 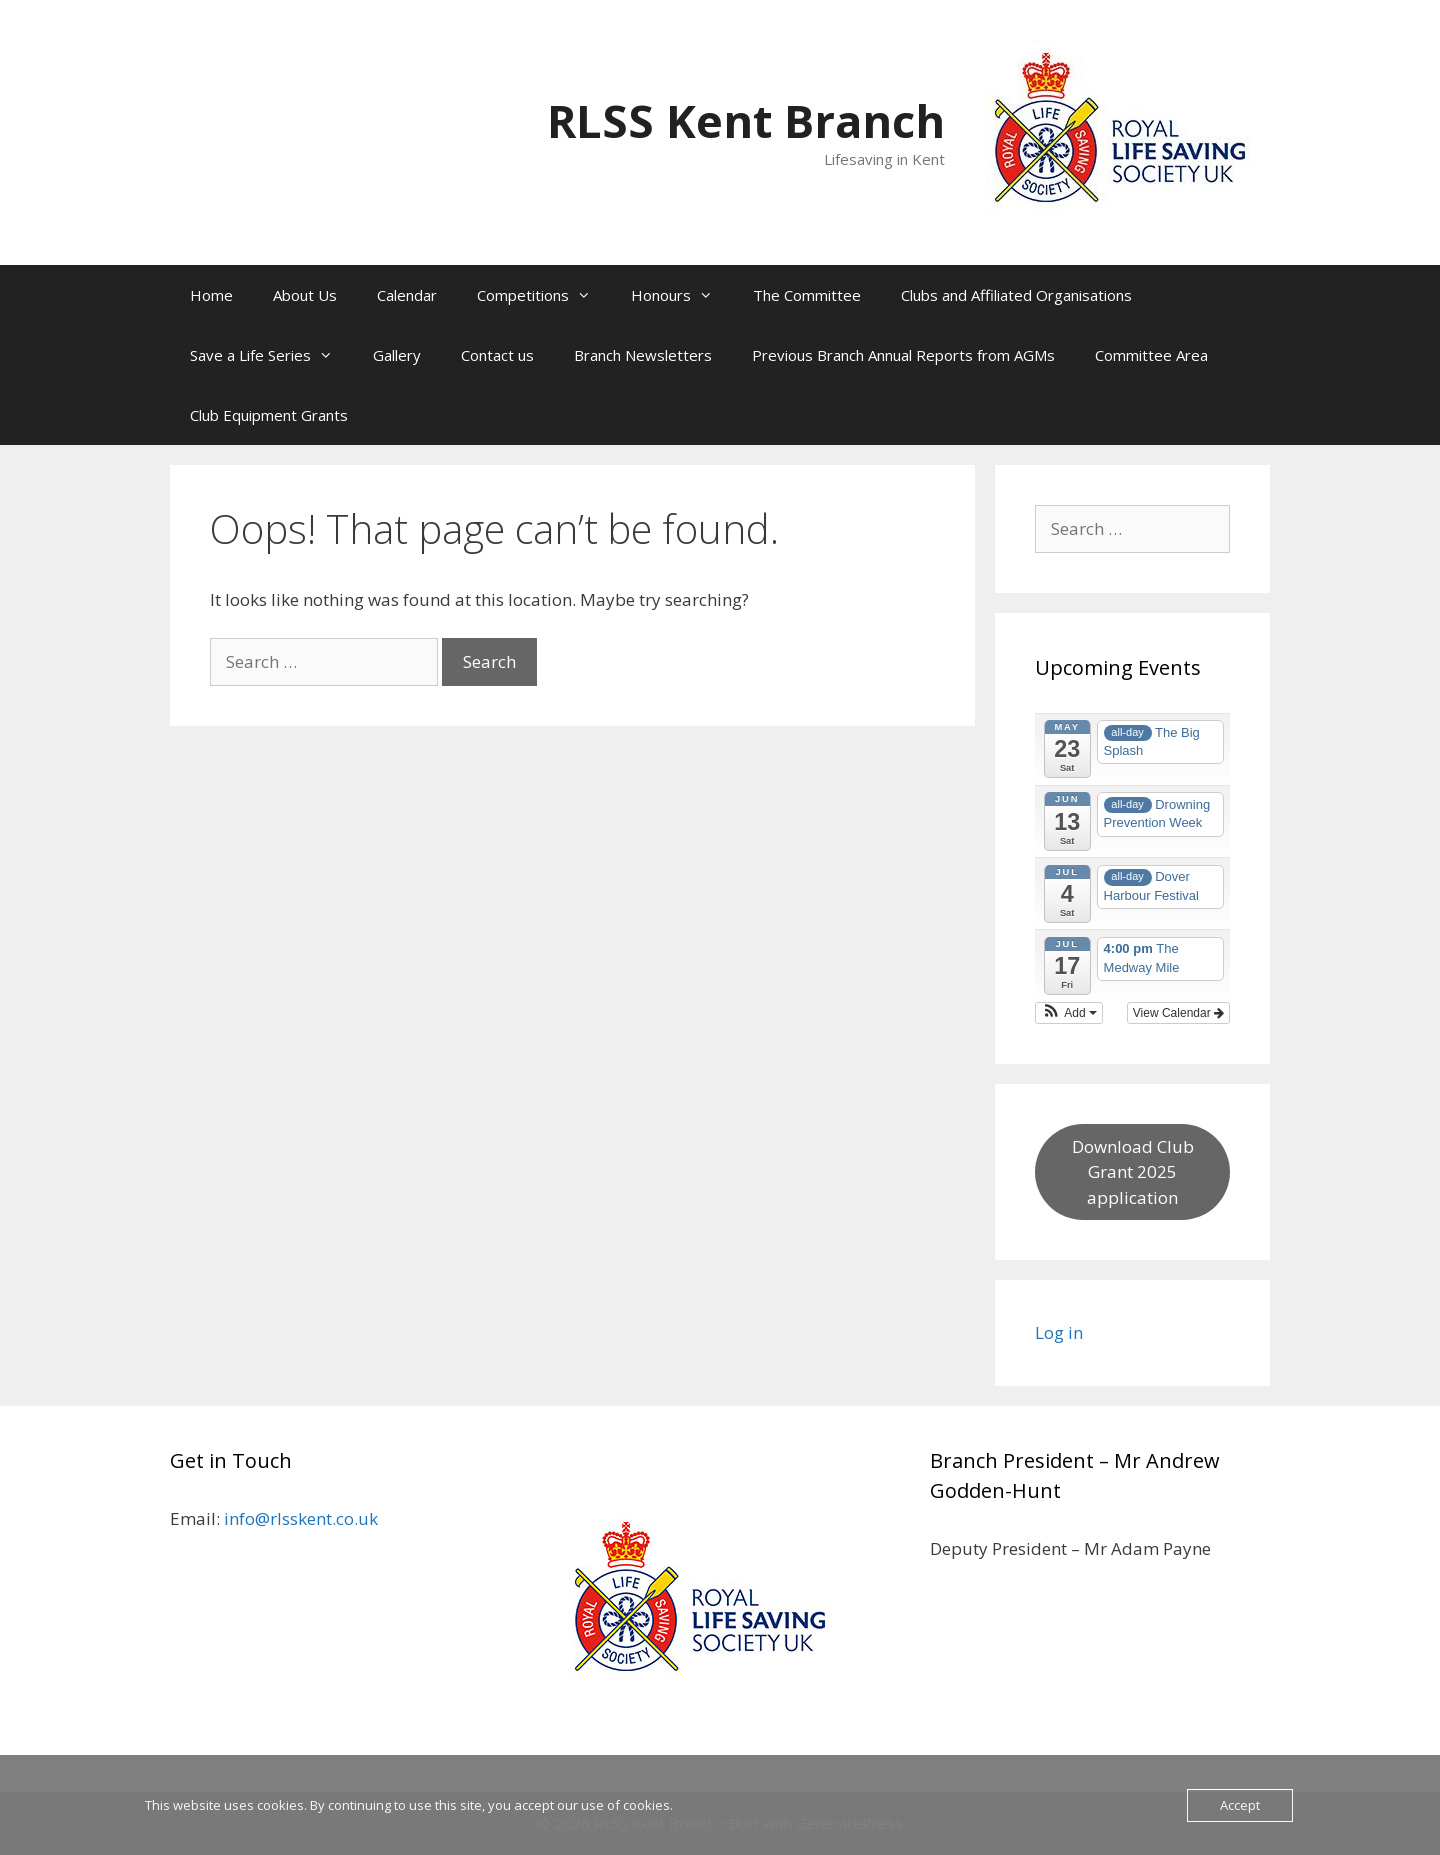 What do you see at coordinates (269, 415) in the screenshot?
I see `Club Equipment Grants` at bounding box center [269, 415].